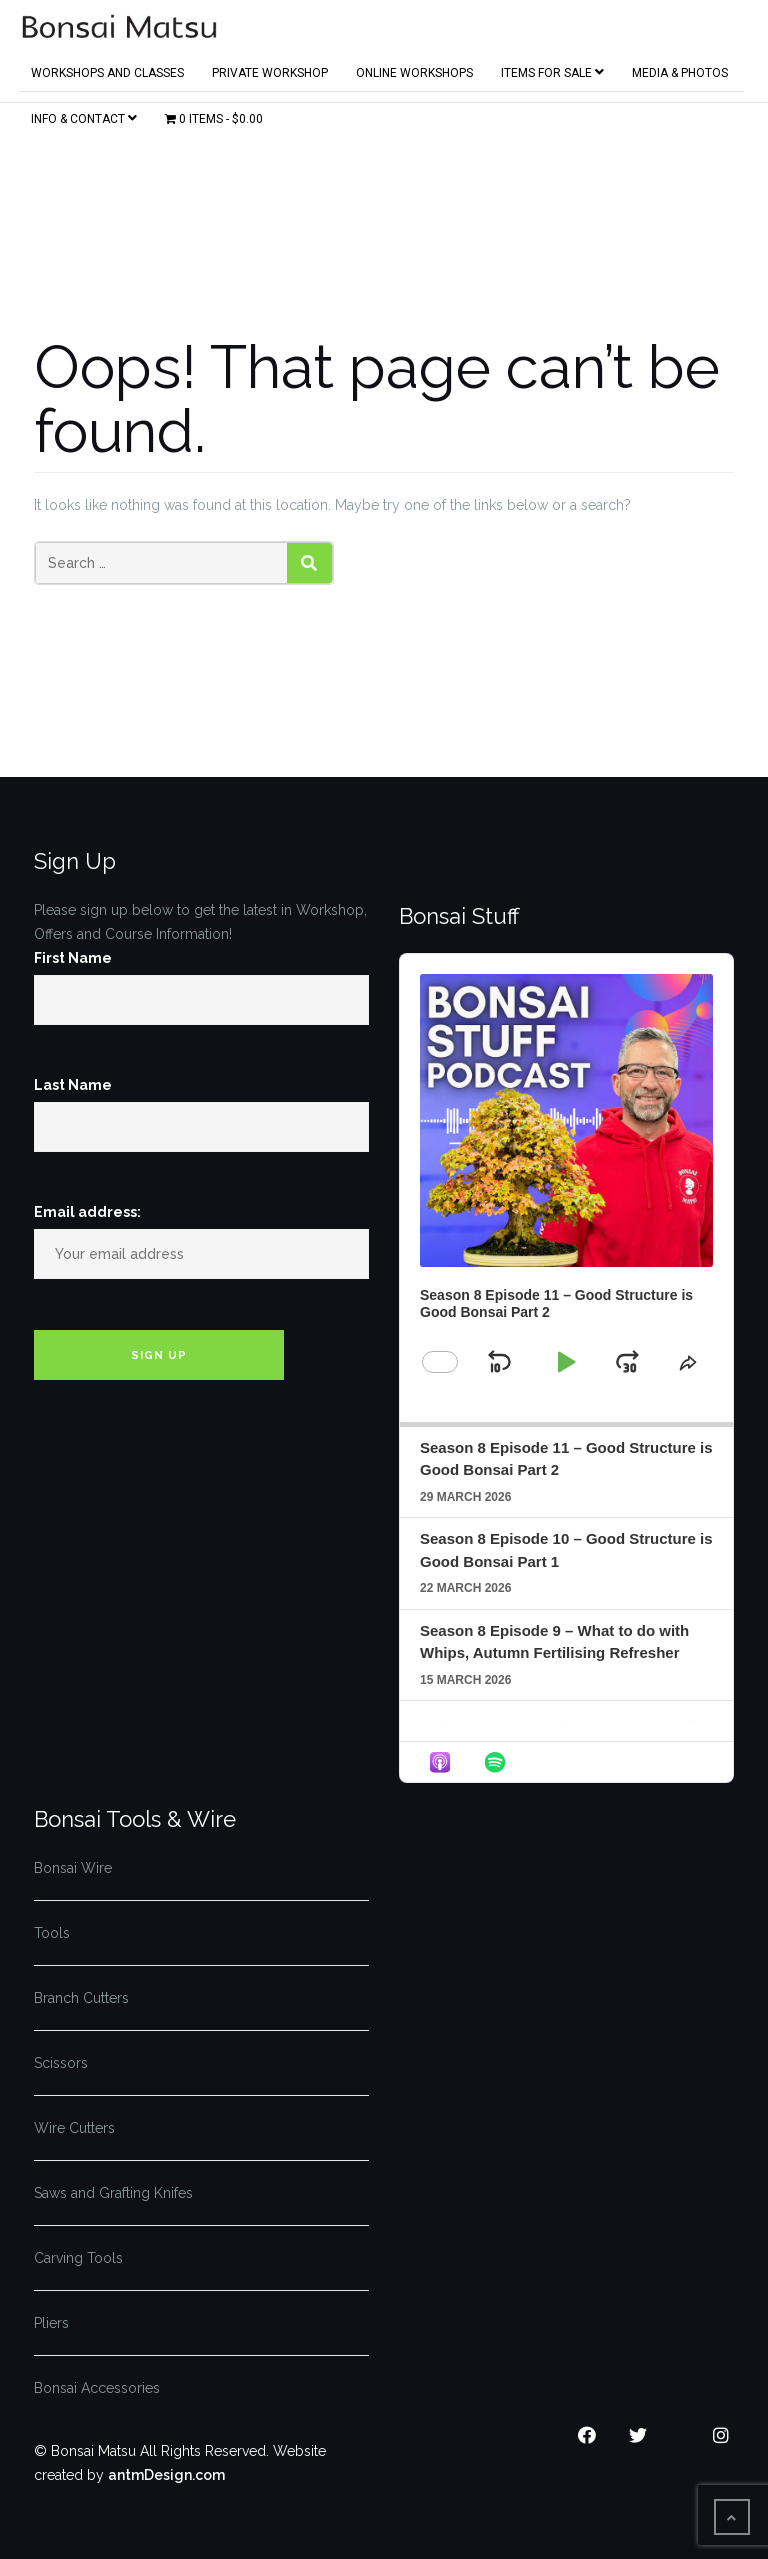  What do you see at coordinates (270, 69) in the screenshot?
I see `Private Workshop` at bounding box center [270, 69].